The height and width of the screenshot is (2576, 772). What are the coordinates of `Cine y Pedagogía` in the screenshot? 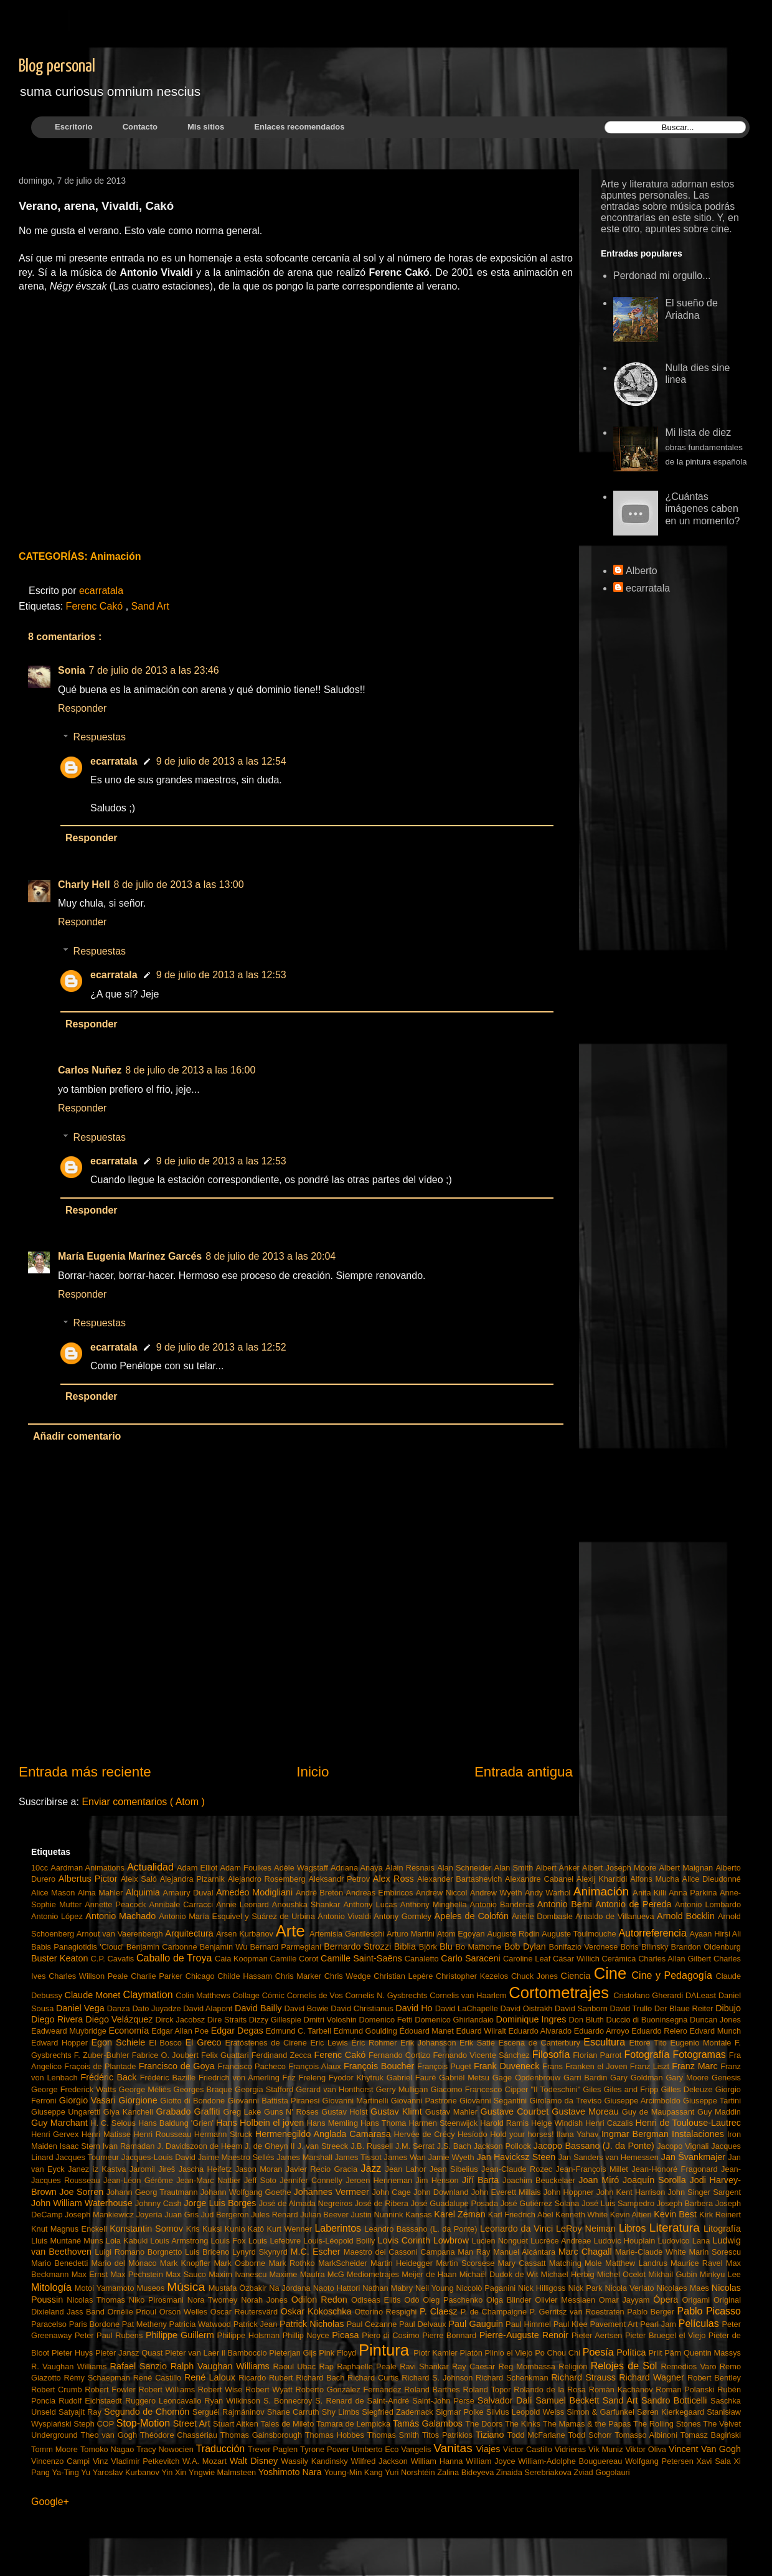 It's located at (674, 1975).